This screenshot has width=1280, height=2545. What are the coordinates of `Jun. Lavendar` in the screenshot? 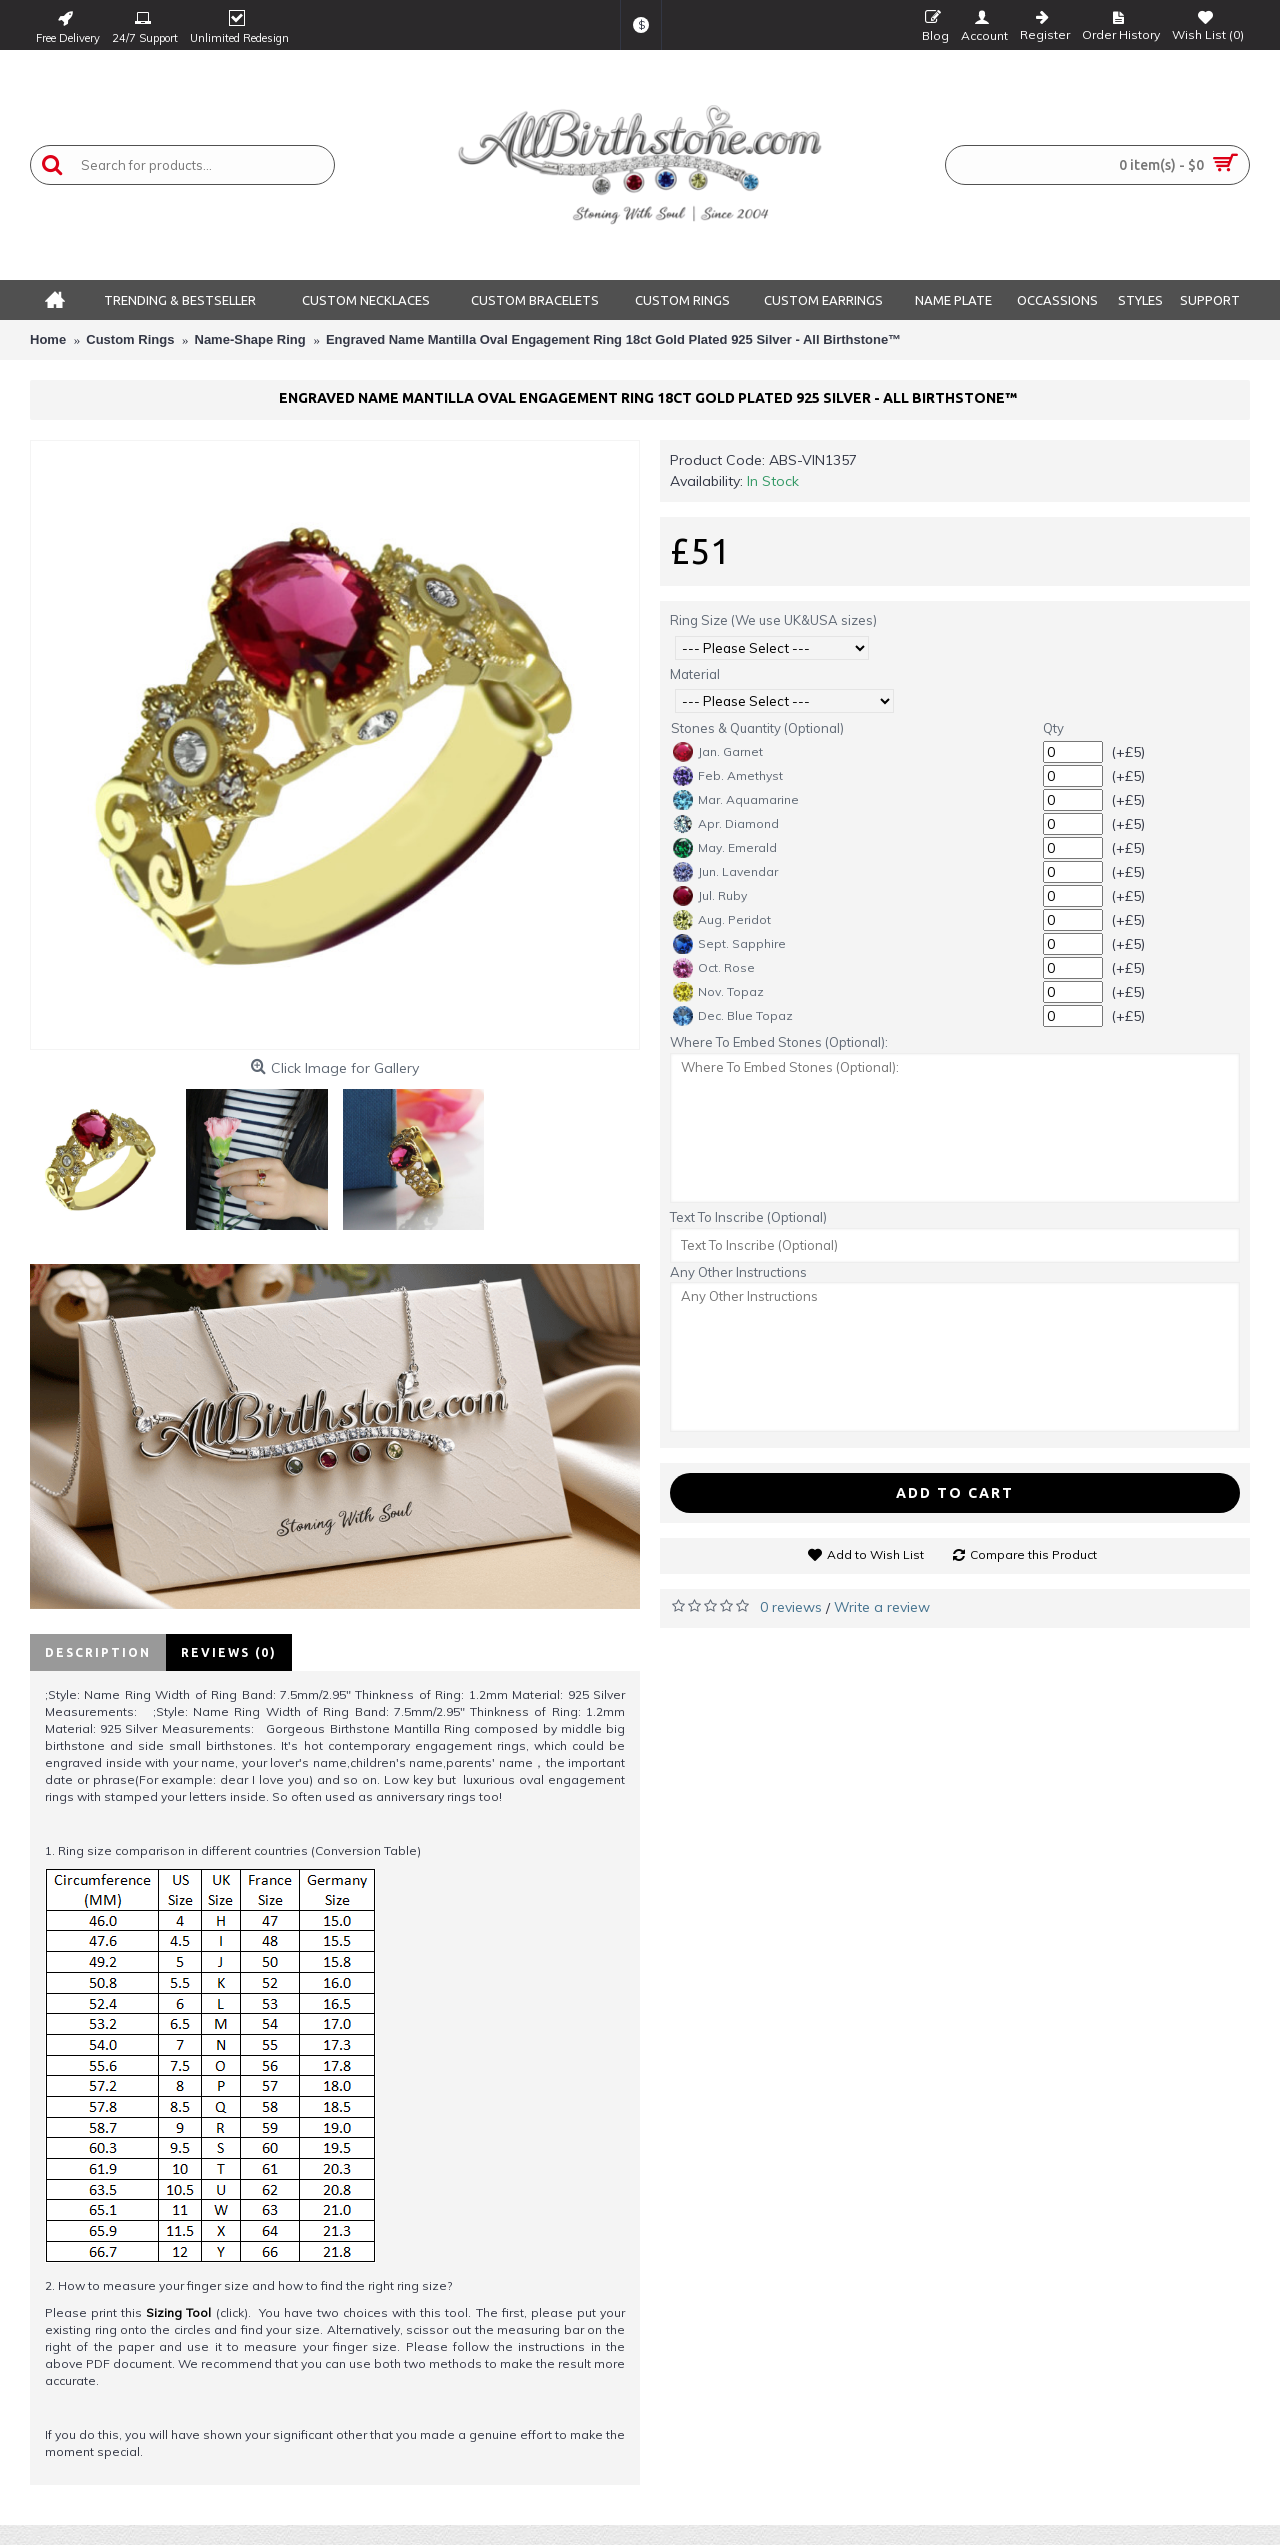 It's located at (725, 872).